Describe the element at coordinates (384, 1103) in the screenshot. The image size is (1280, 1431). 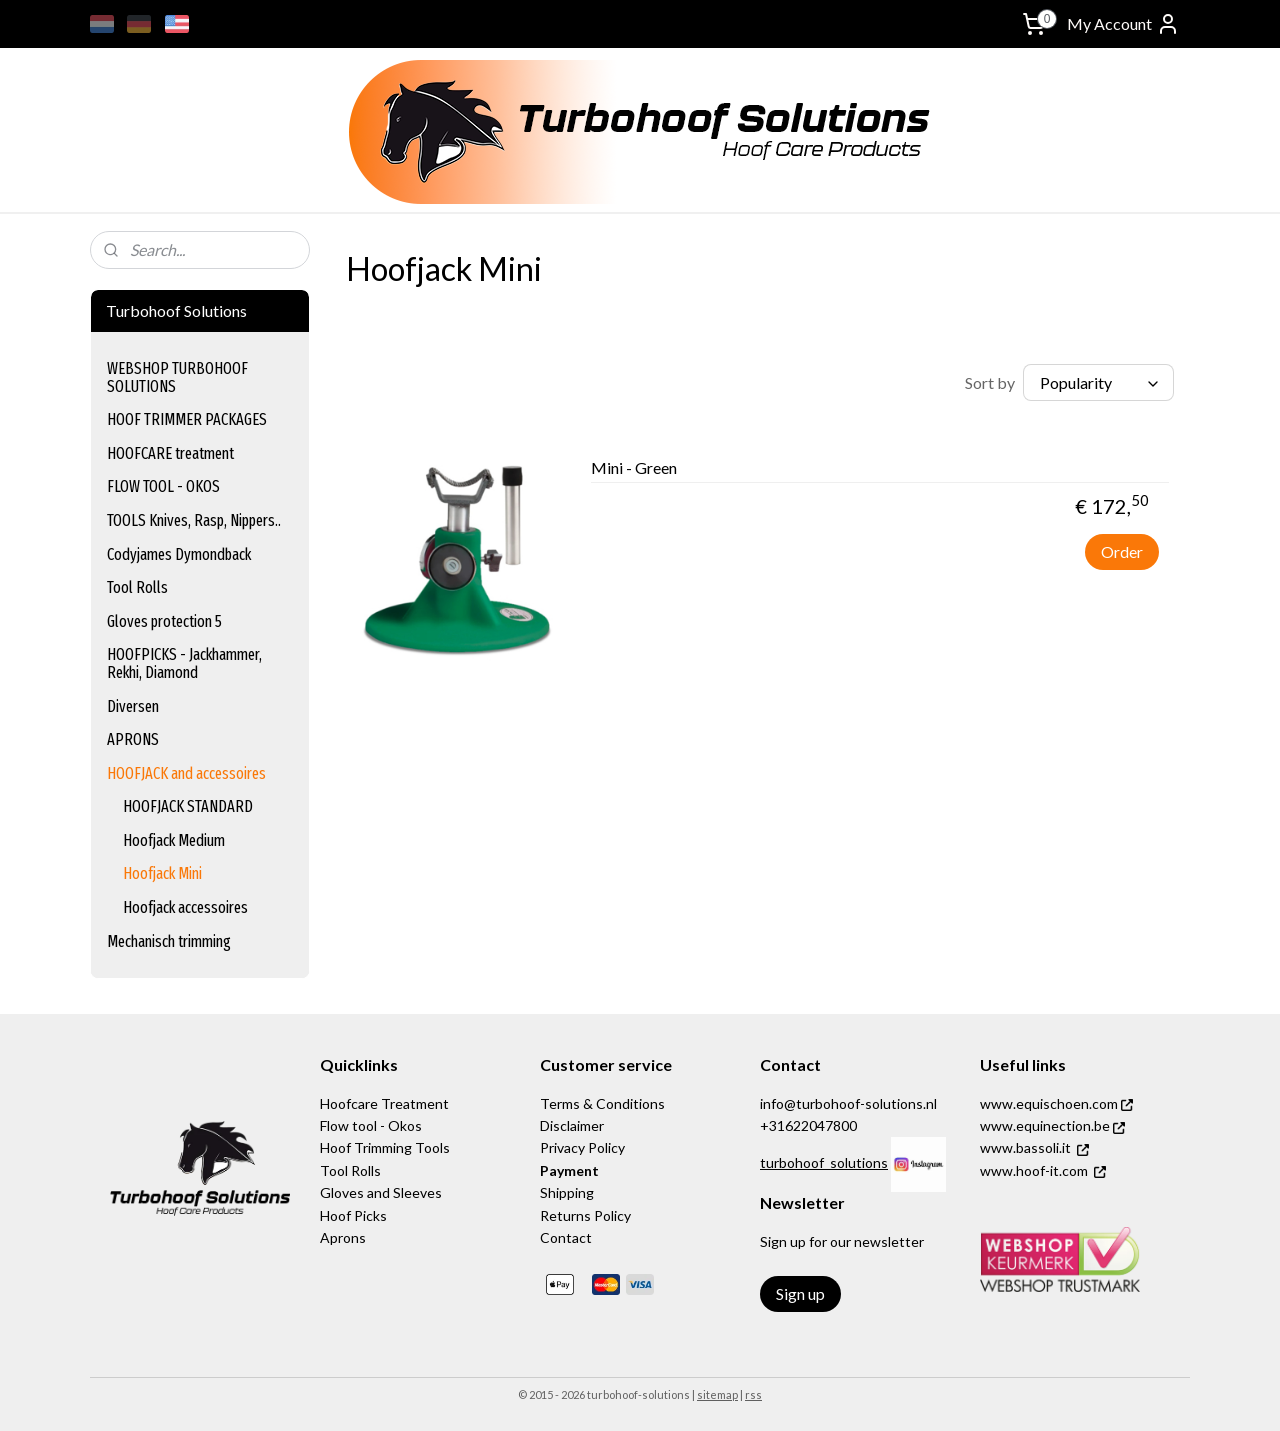
I see `Hoofcare Treatment` at that location.